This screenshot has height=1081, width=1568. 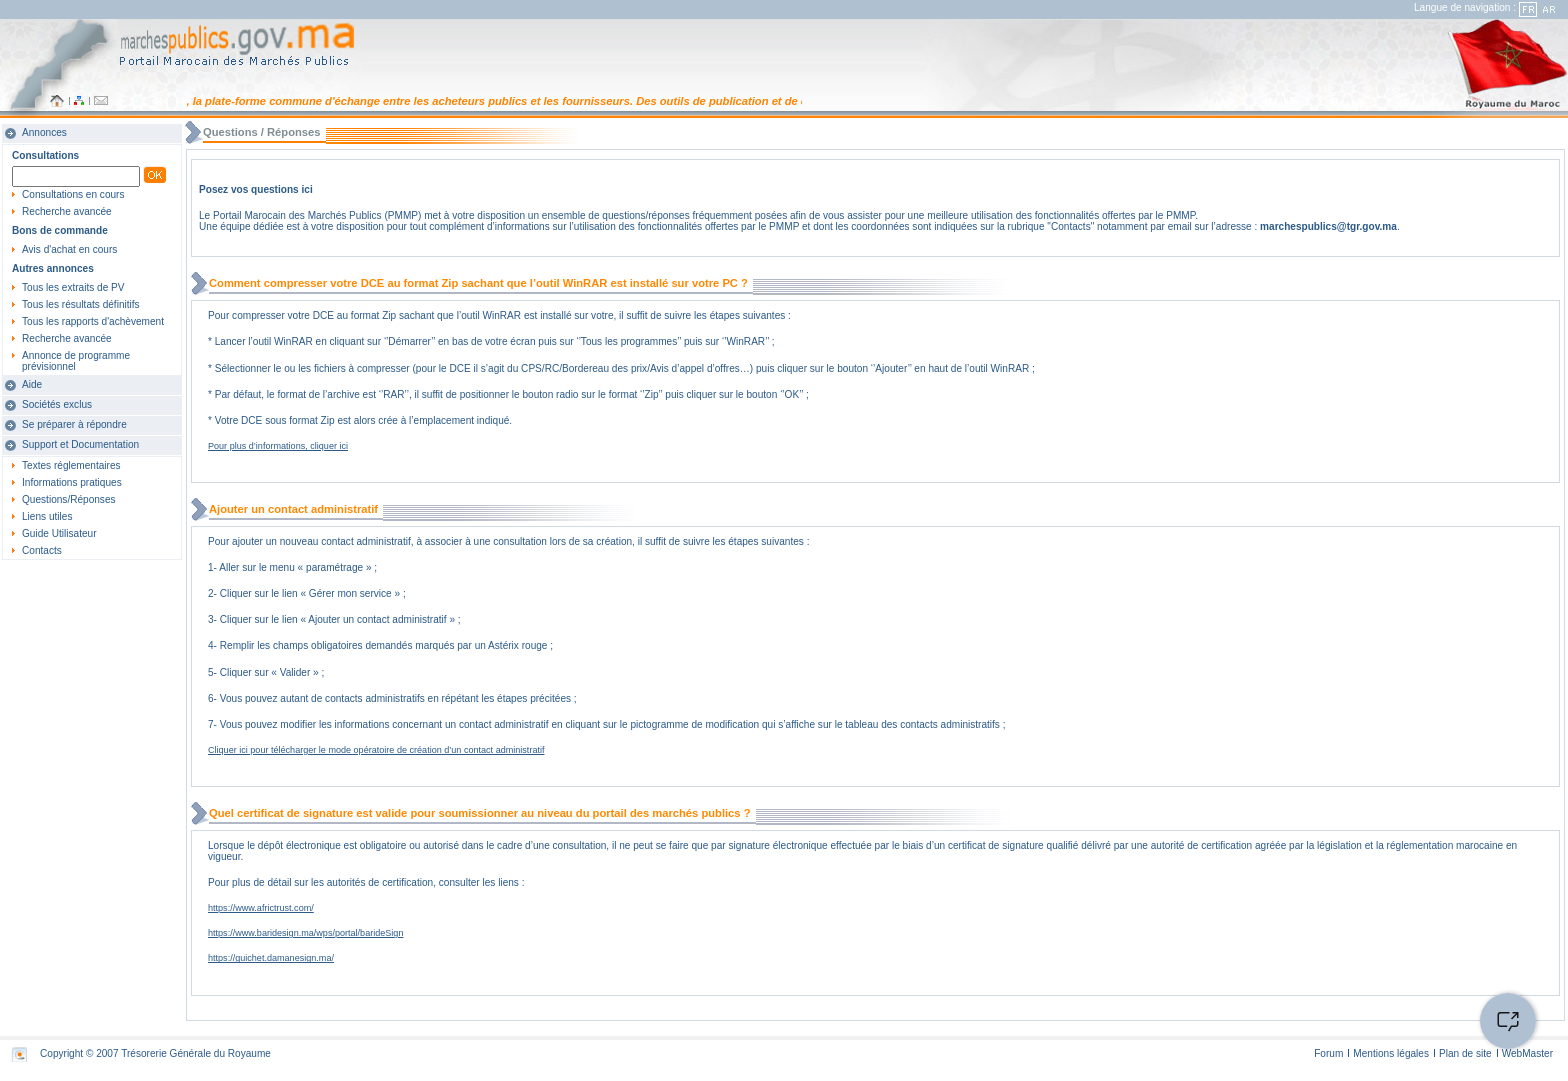 I want to click on Informations pratiques, so click(x=72, y=482).